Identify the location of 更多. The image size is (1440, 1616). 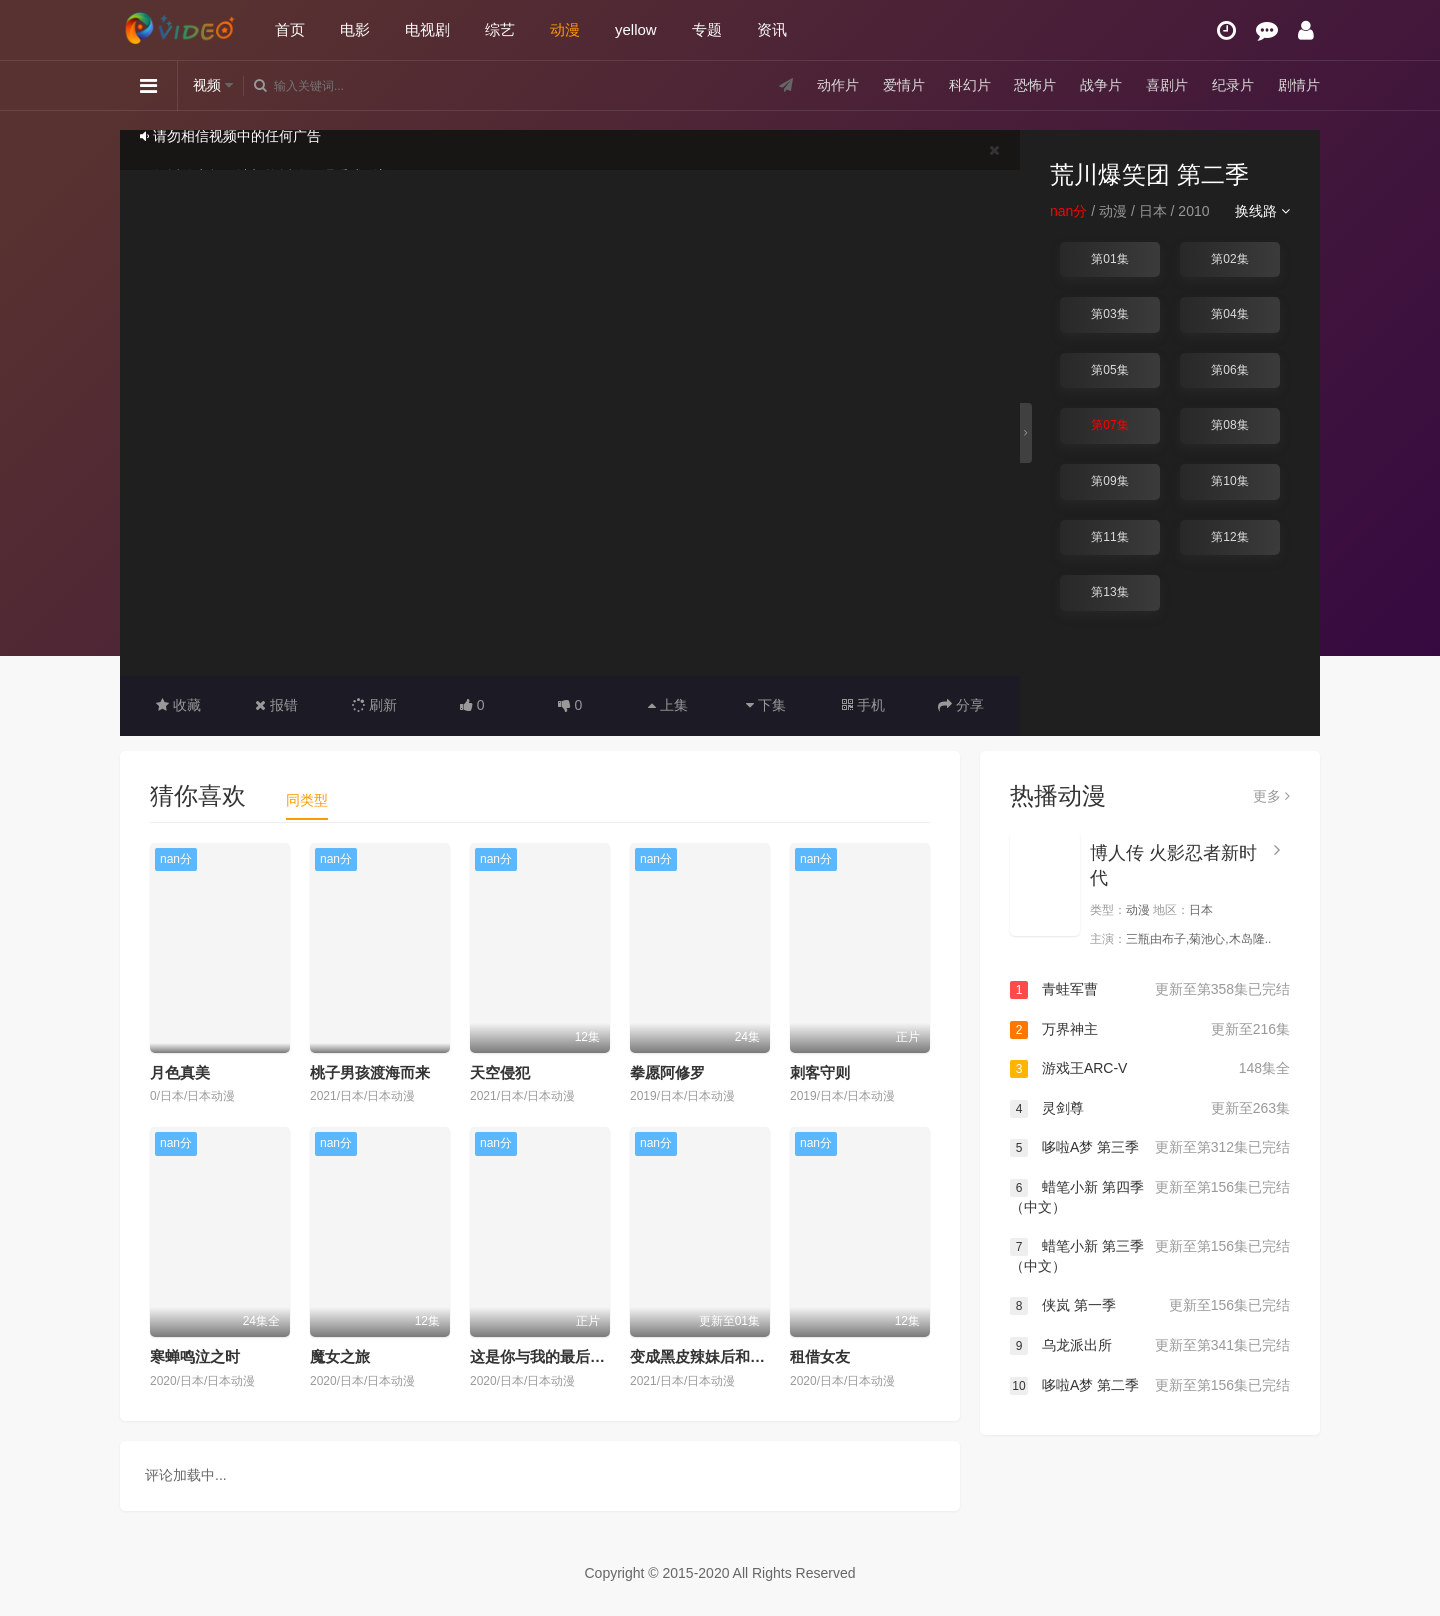
(1271, 796).